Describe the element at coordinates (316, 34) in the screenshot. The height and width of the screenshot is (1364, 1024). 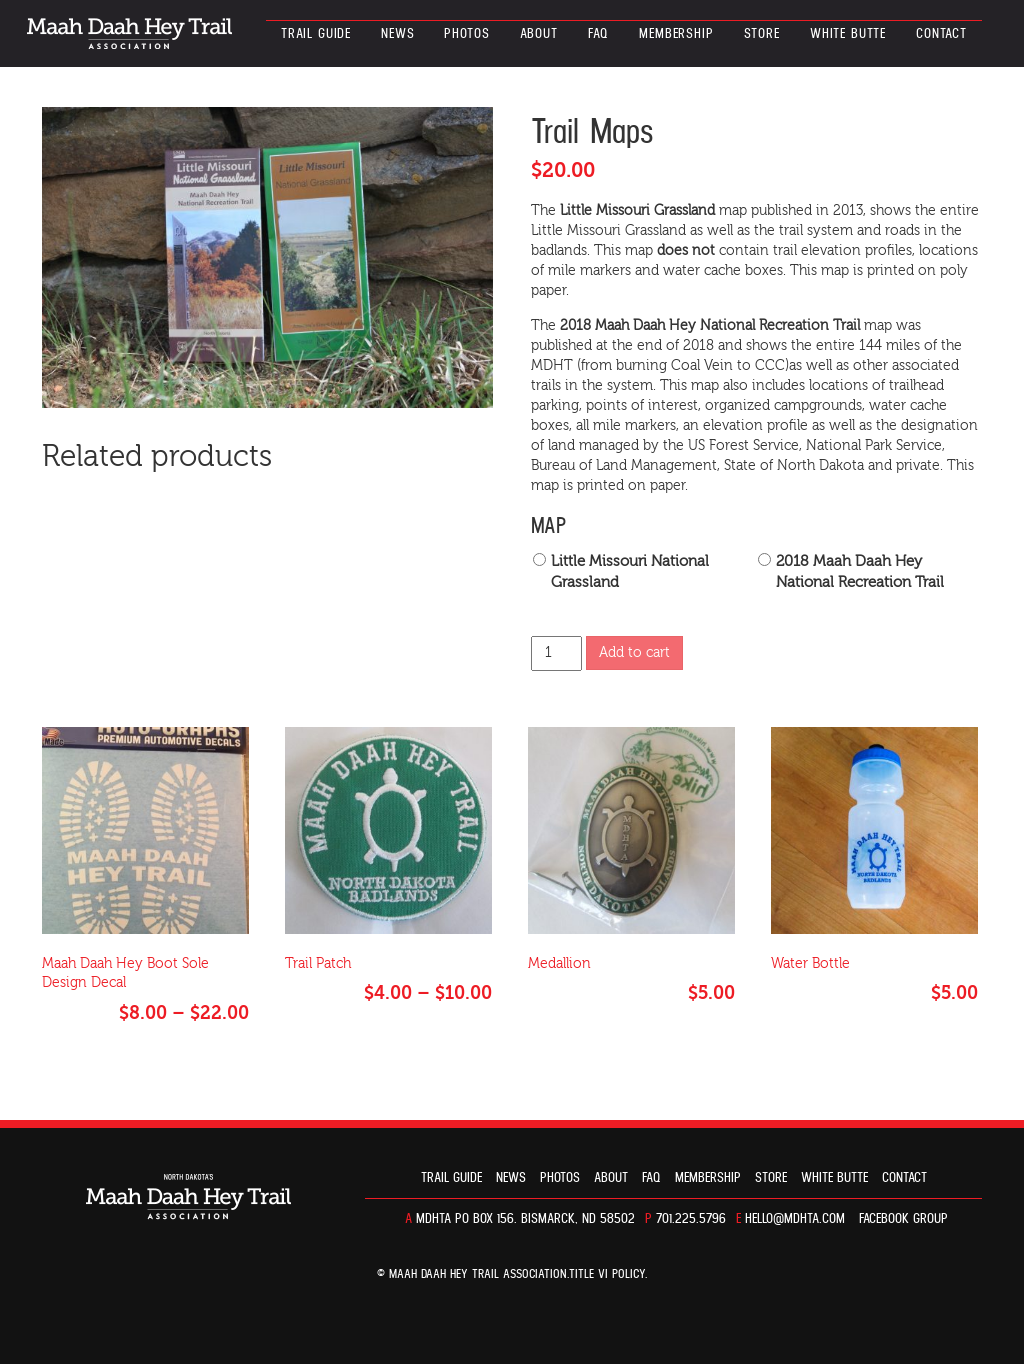
I see `Trail guide` at that location.